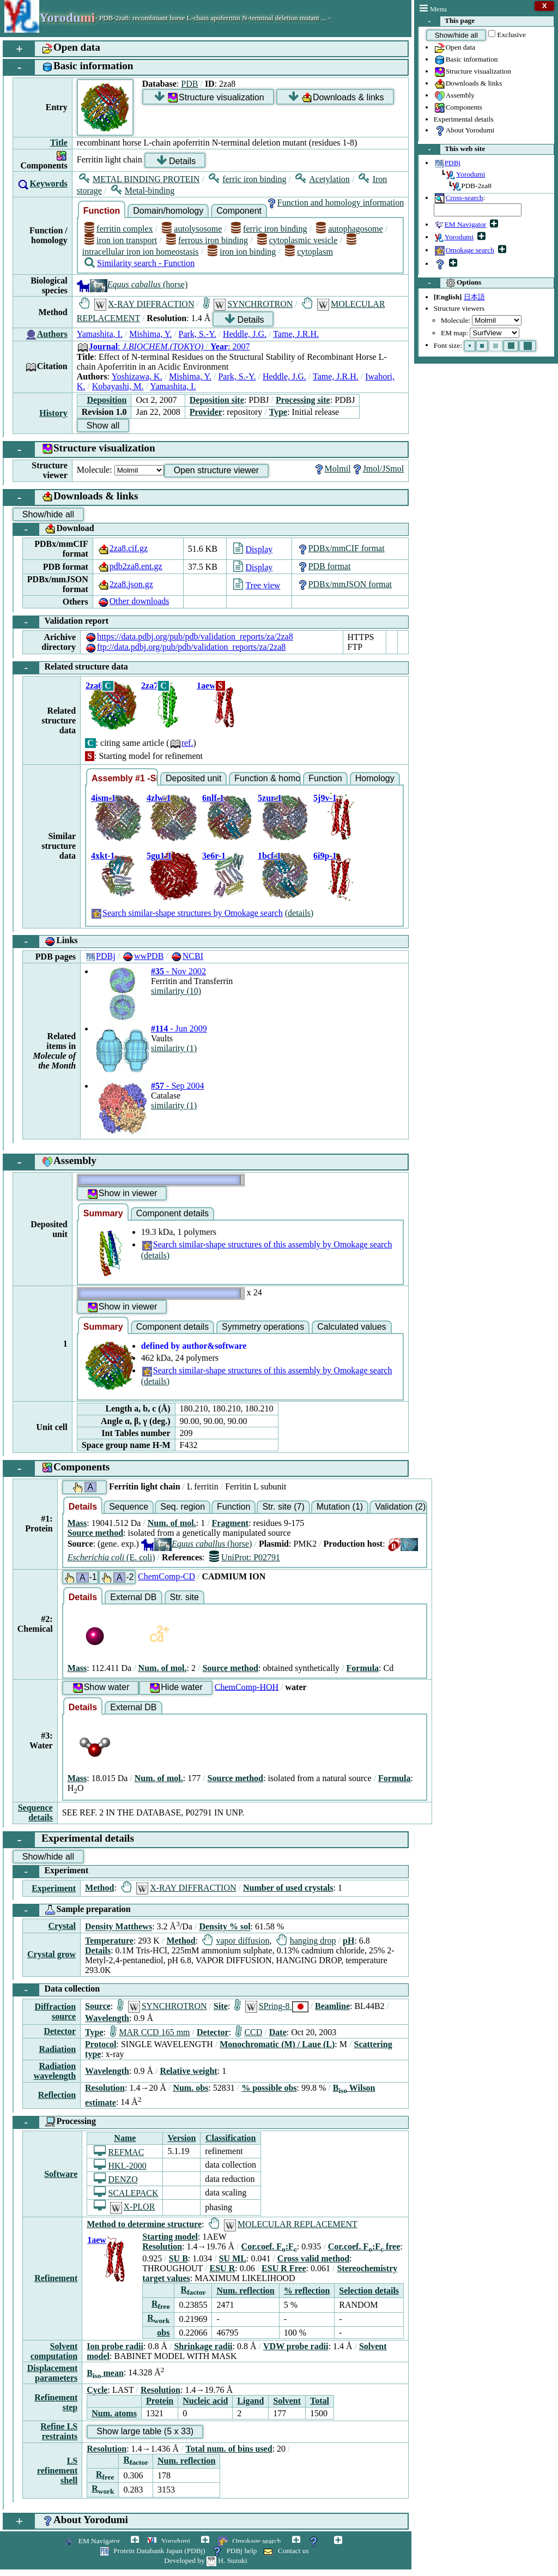 The height and width of the screenshot is (2576, 558). What do you see at coordinates (332, 468) in the screenshot?
I see `Molmil` at bounding box center [332, 468].